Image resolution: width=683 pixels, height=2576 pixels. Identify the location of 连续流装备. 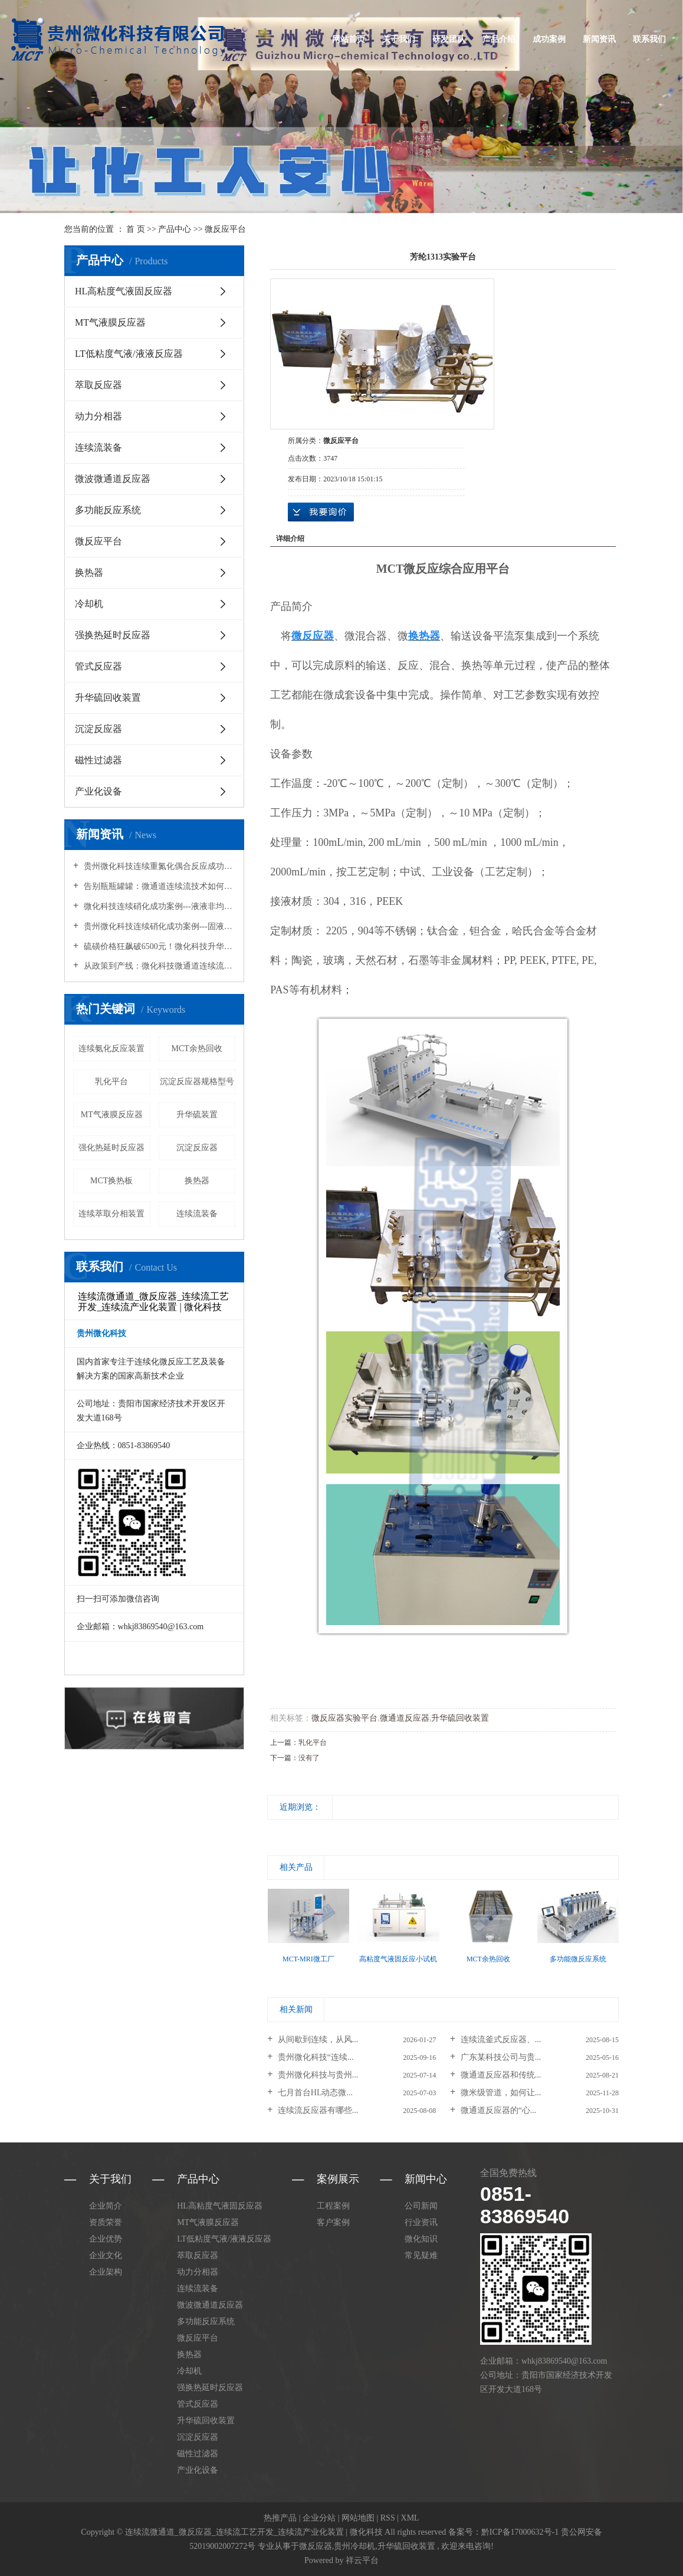
(98, 447).